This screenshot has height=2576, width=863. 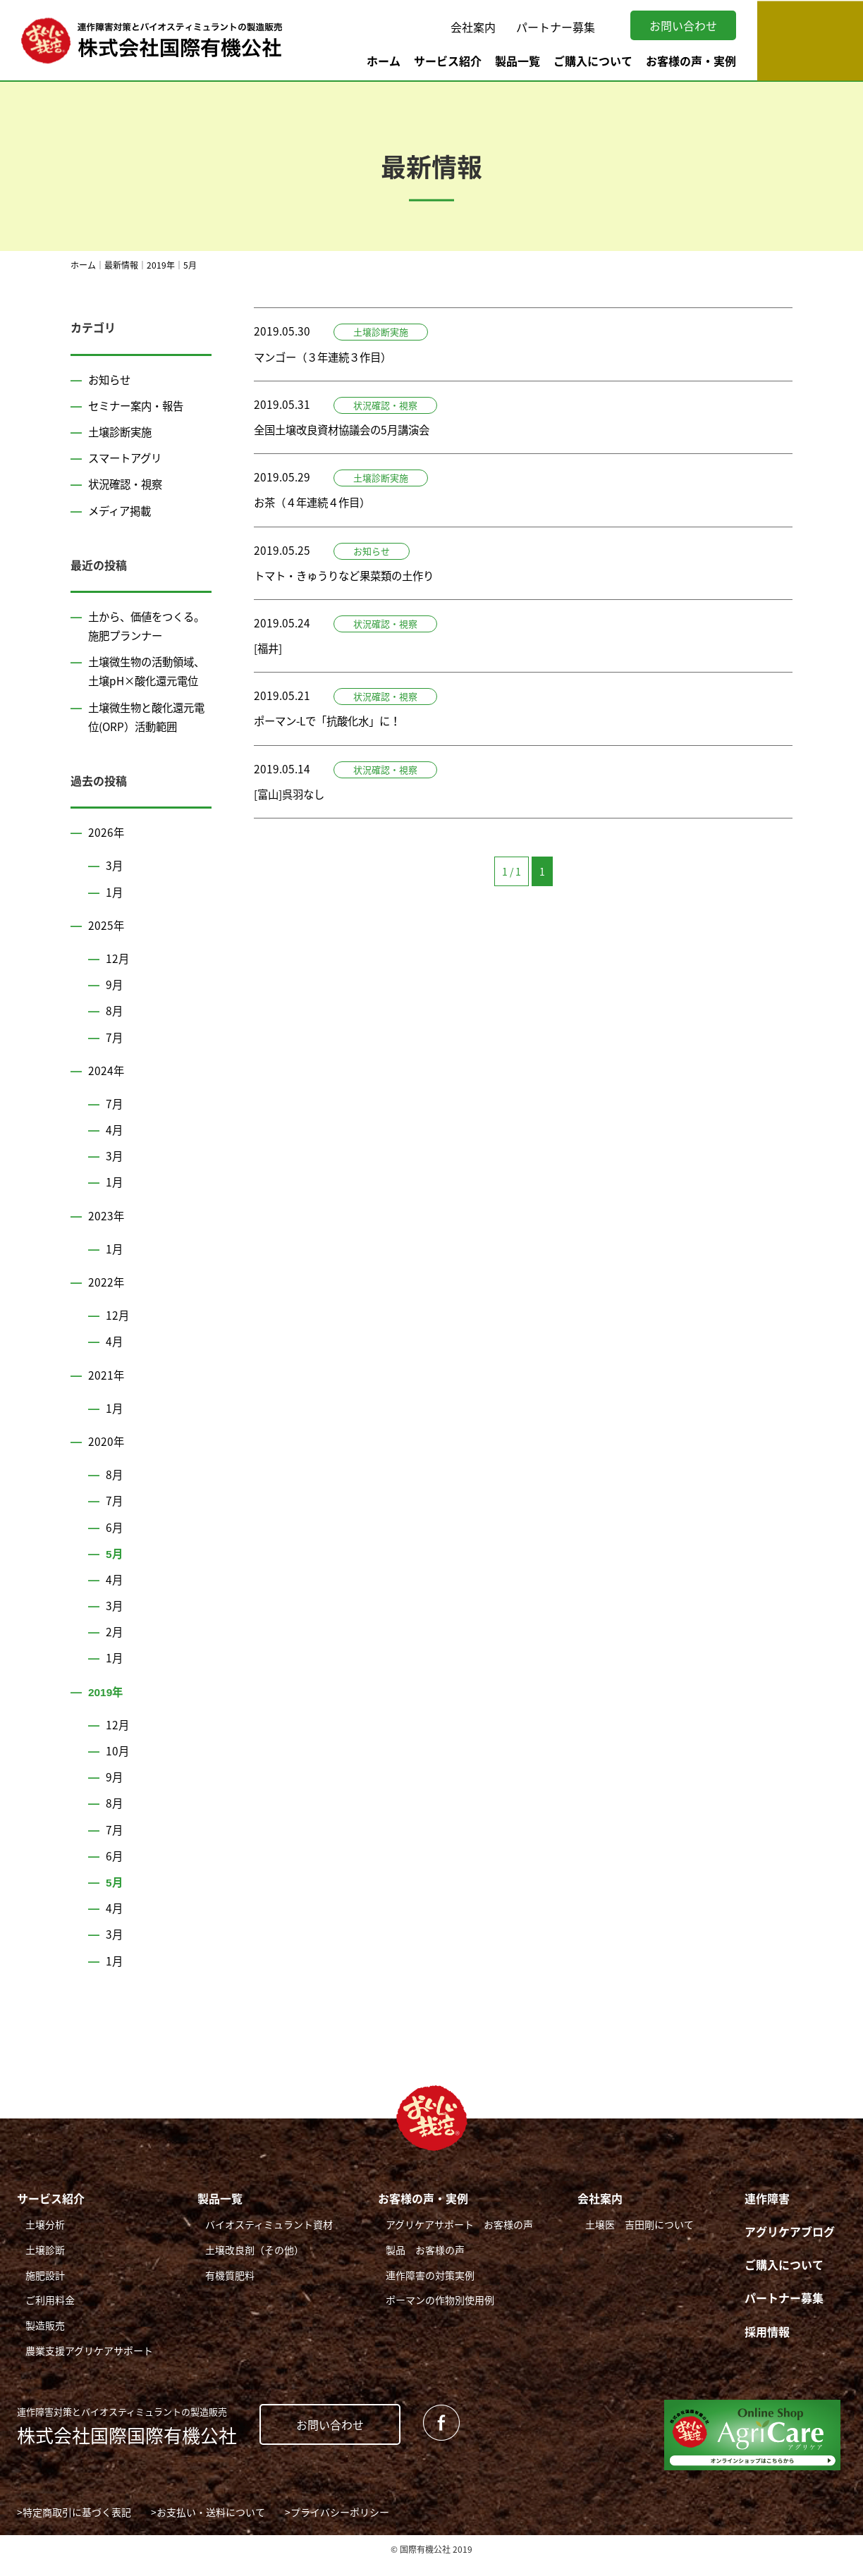 What do you see at coordinates (122, 431) in the screenshot?
I see `土壌診断実施` at bounding box center [122, 431].